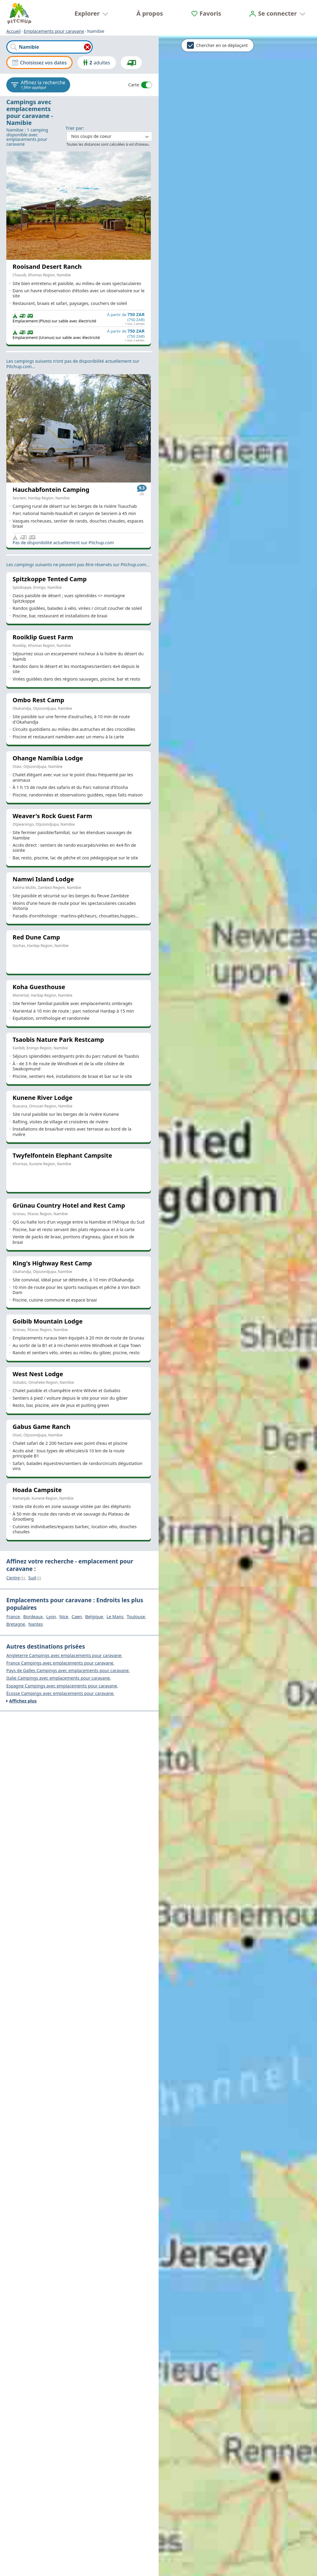 This screenshot has height=2576, width=317. I want to click on [combobox], so click(49, 47).